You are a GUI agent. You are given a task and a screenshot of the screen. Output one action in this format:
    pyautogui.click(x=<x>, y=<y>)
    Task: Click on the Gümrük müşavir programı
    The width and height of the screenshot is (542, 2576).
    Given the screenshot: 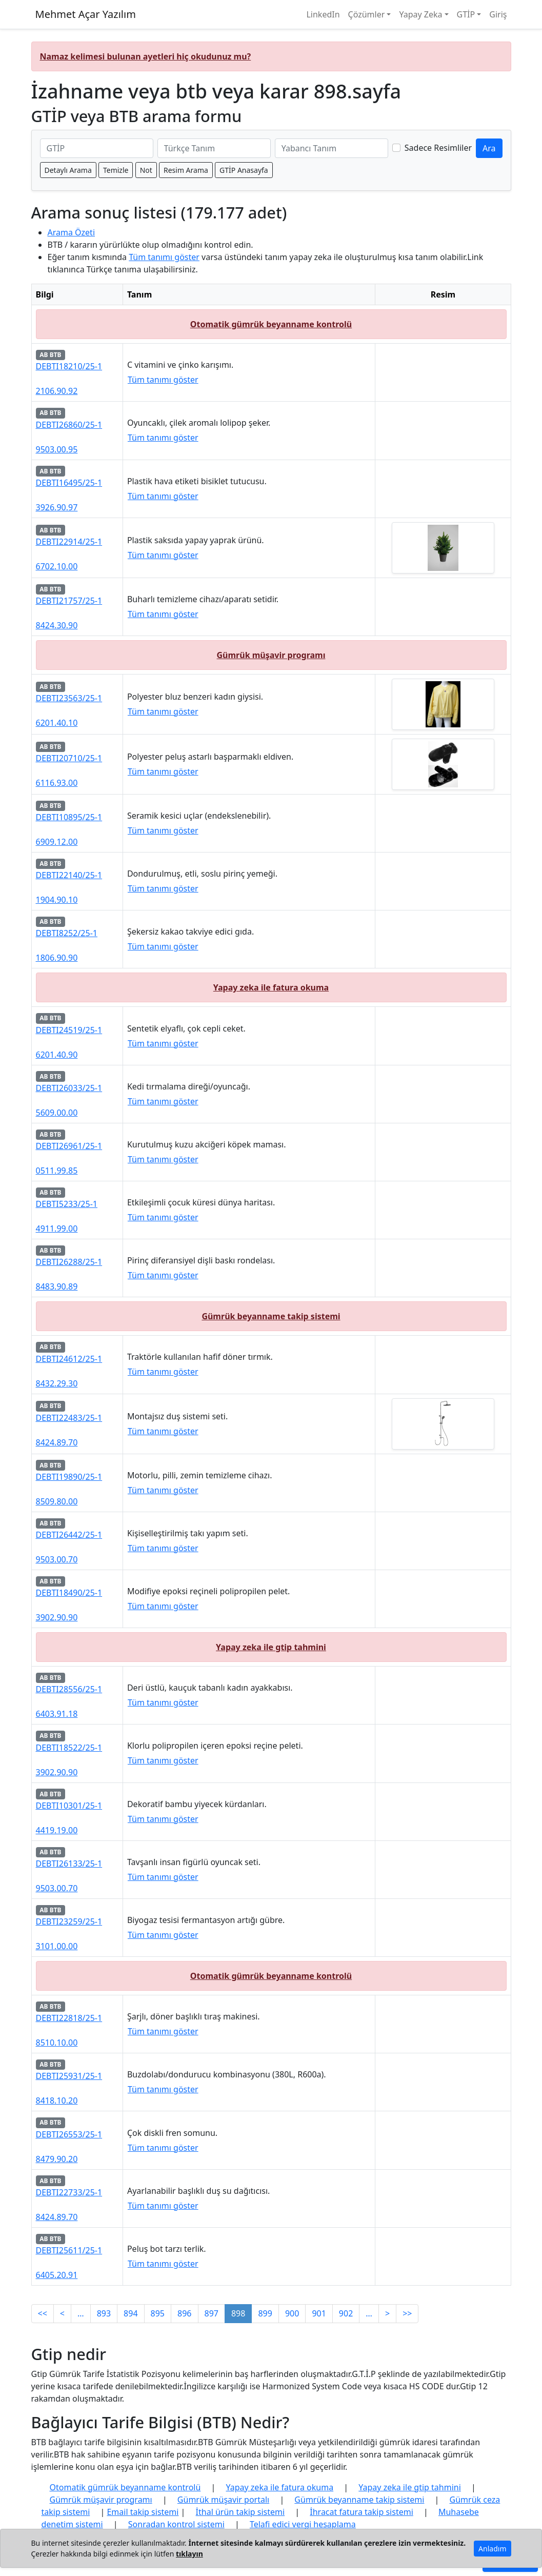 What is the action you would take?
    pyautogui.click(x=271, y=655)
    